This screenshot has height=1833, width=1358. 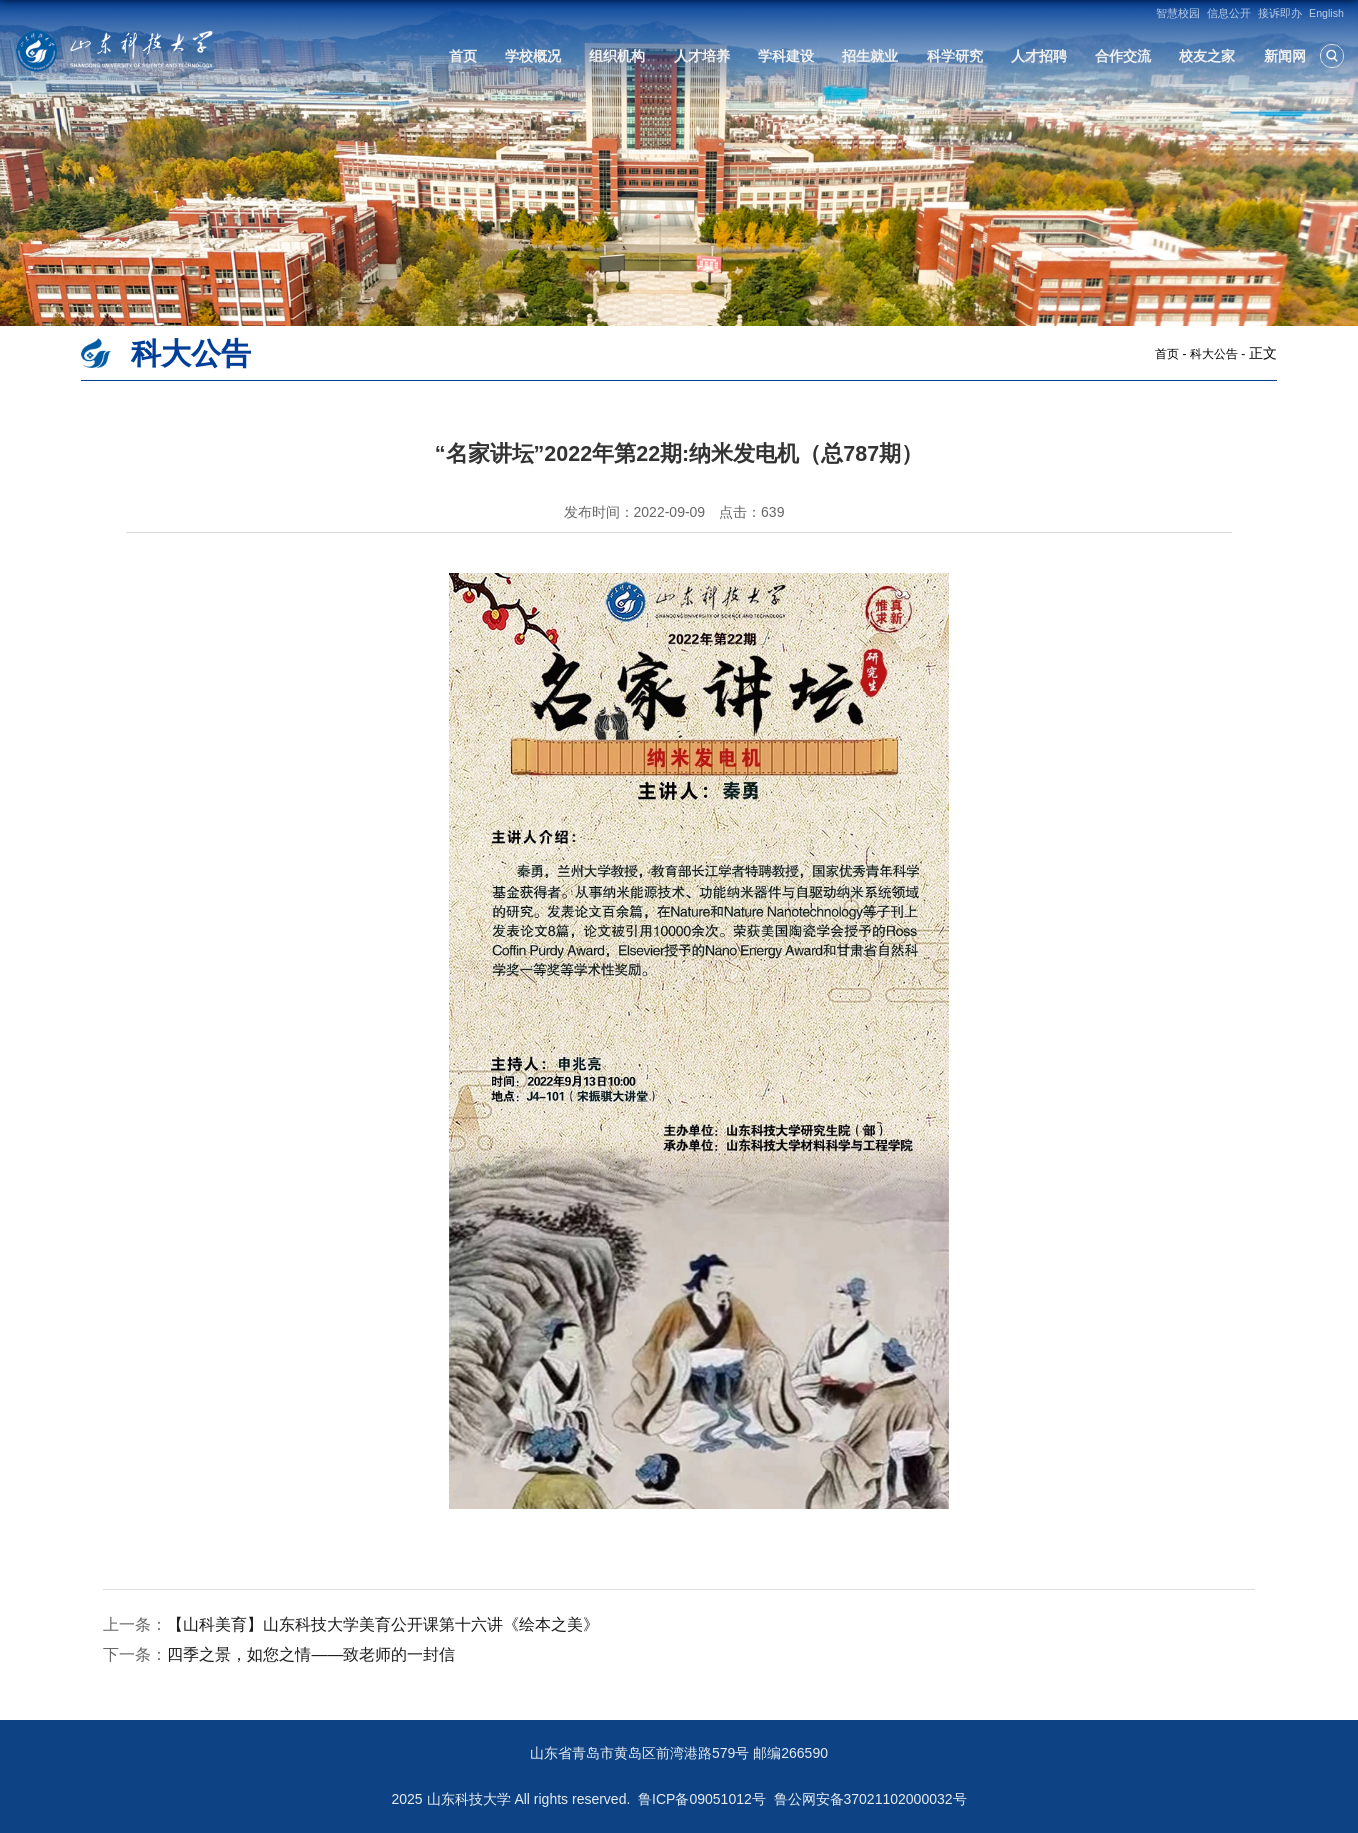 I want to click on 接诉即办, so click(x=1280, y=13).